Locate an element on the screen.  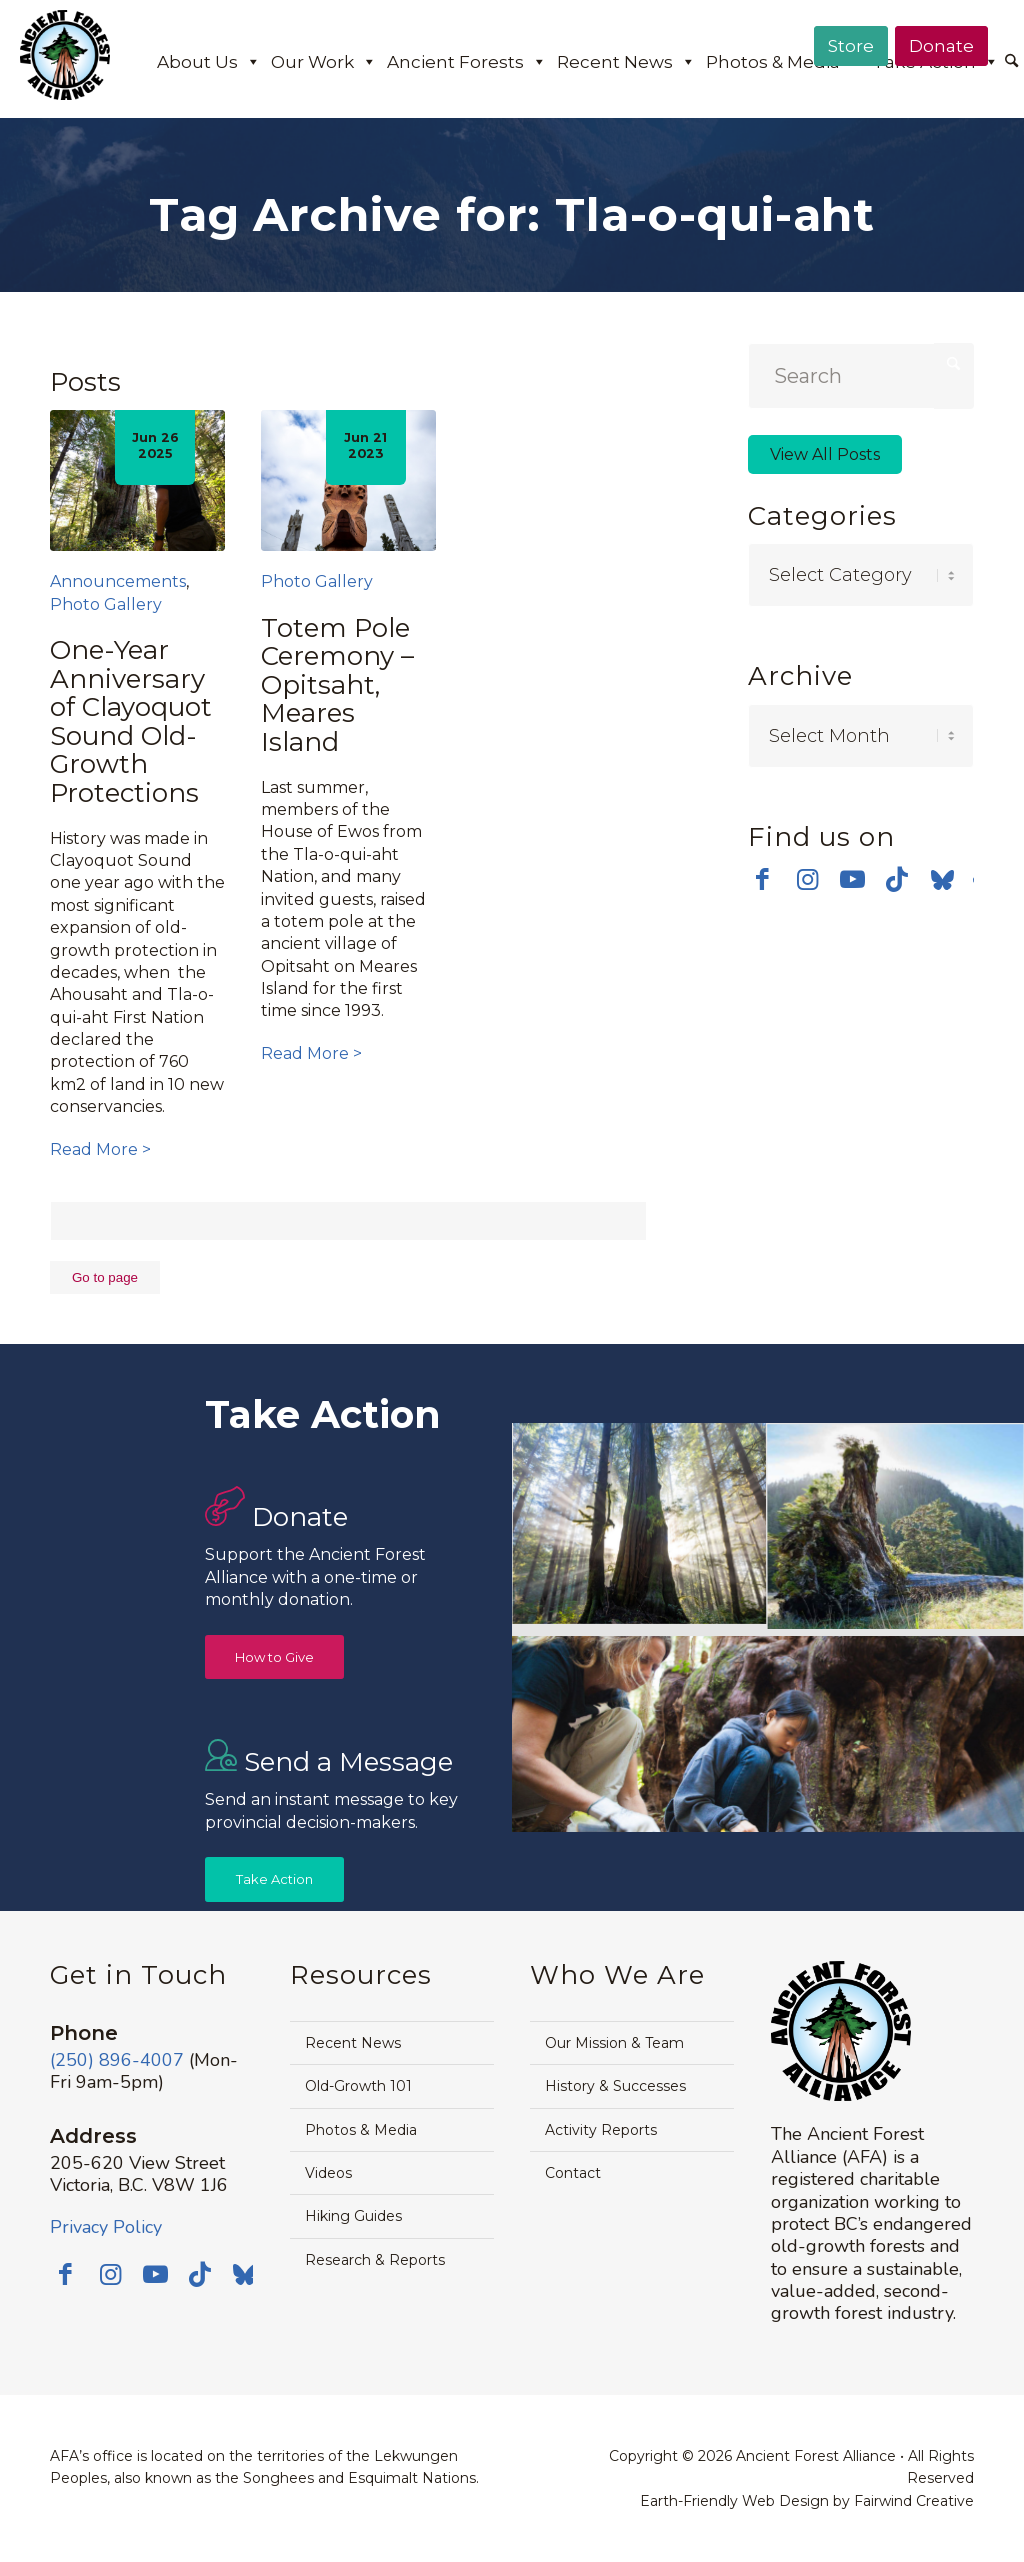
[How to Give] is located at coordinates (274, 1657).